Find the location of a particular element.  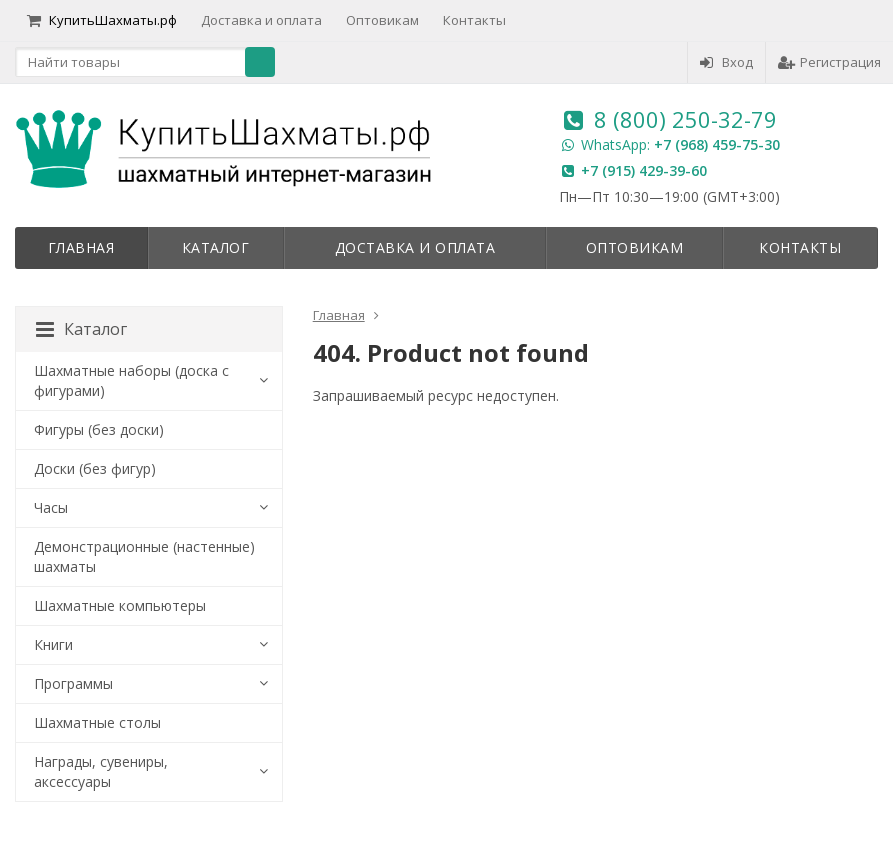

Фигуры (без доски) is located at coordinates (99, 429).